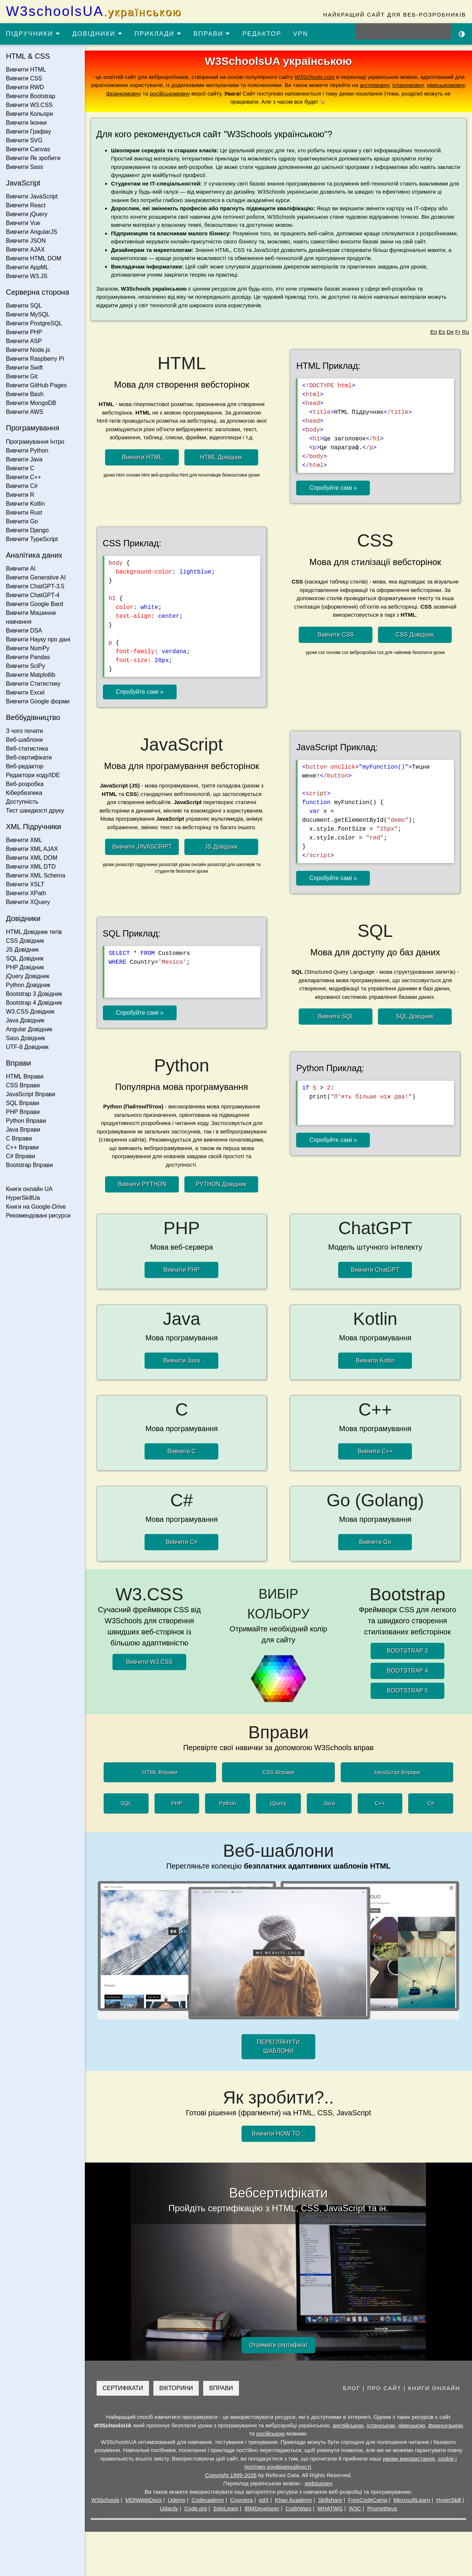 The width and height of the screenshot is (472, 2576). What do you see at coordinates (27, 450) in the screenshot?
I see `Вивчити Python` at bounding box center [27, 450].